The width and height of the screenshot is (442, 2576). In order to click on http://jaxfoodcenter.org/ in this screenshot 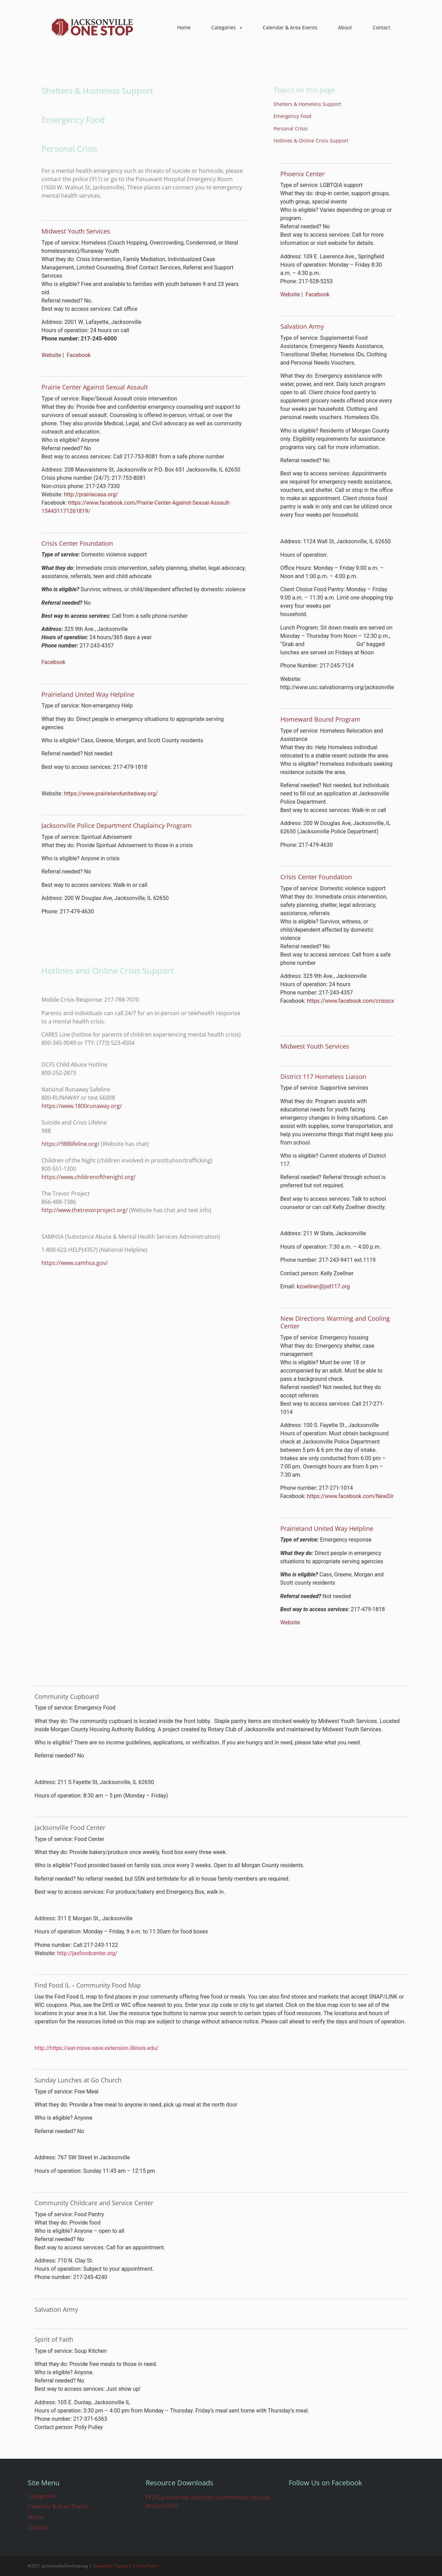, I will do `click(87, 1953)`.